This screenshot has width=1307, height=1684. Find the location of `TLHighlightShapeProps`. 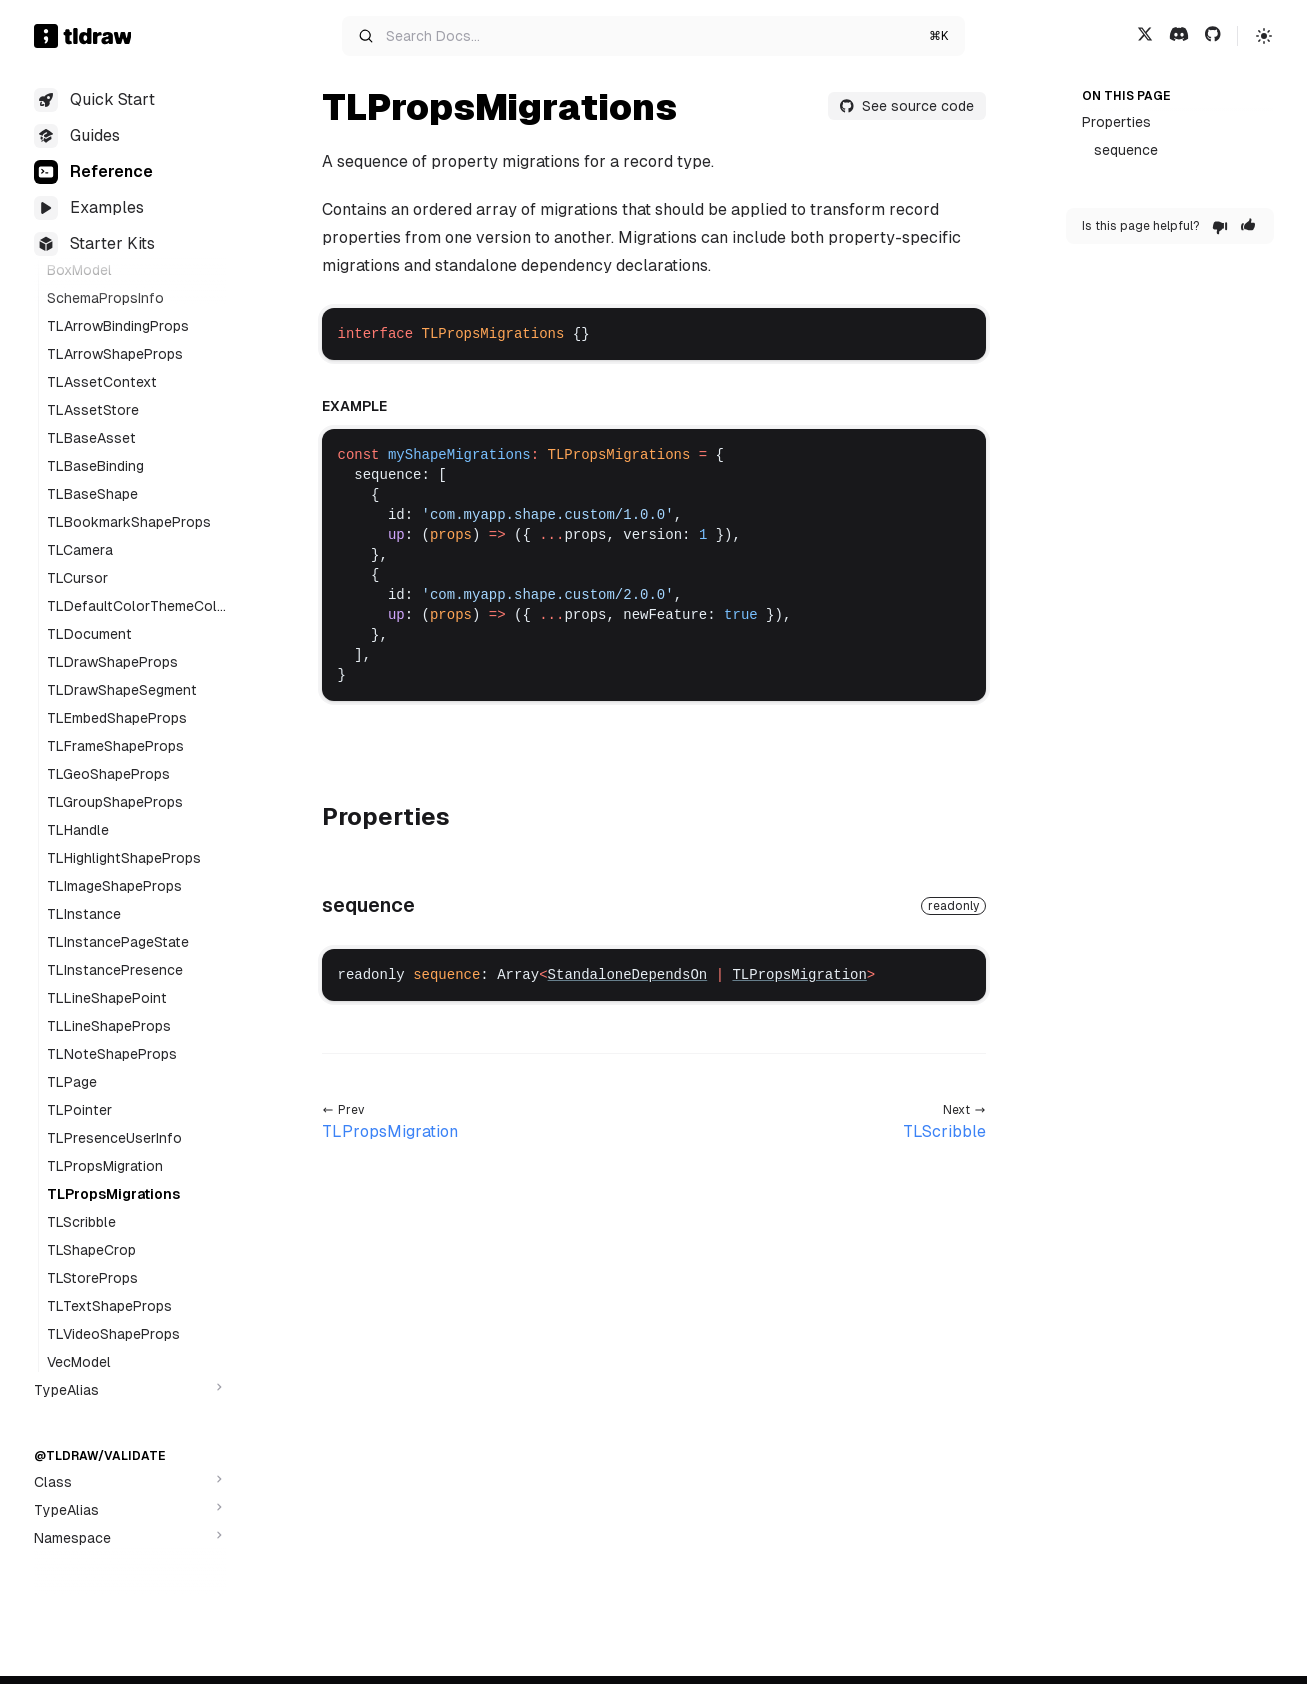

TLHighlightShapeProps is located at coordinates (124, 858).